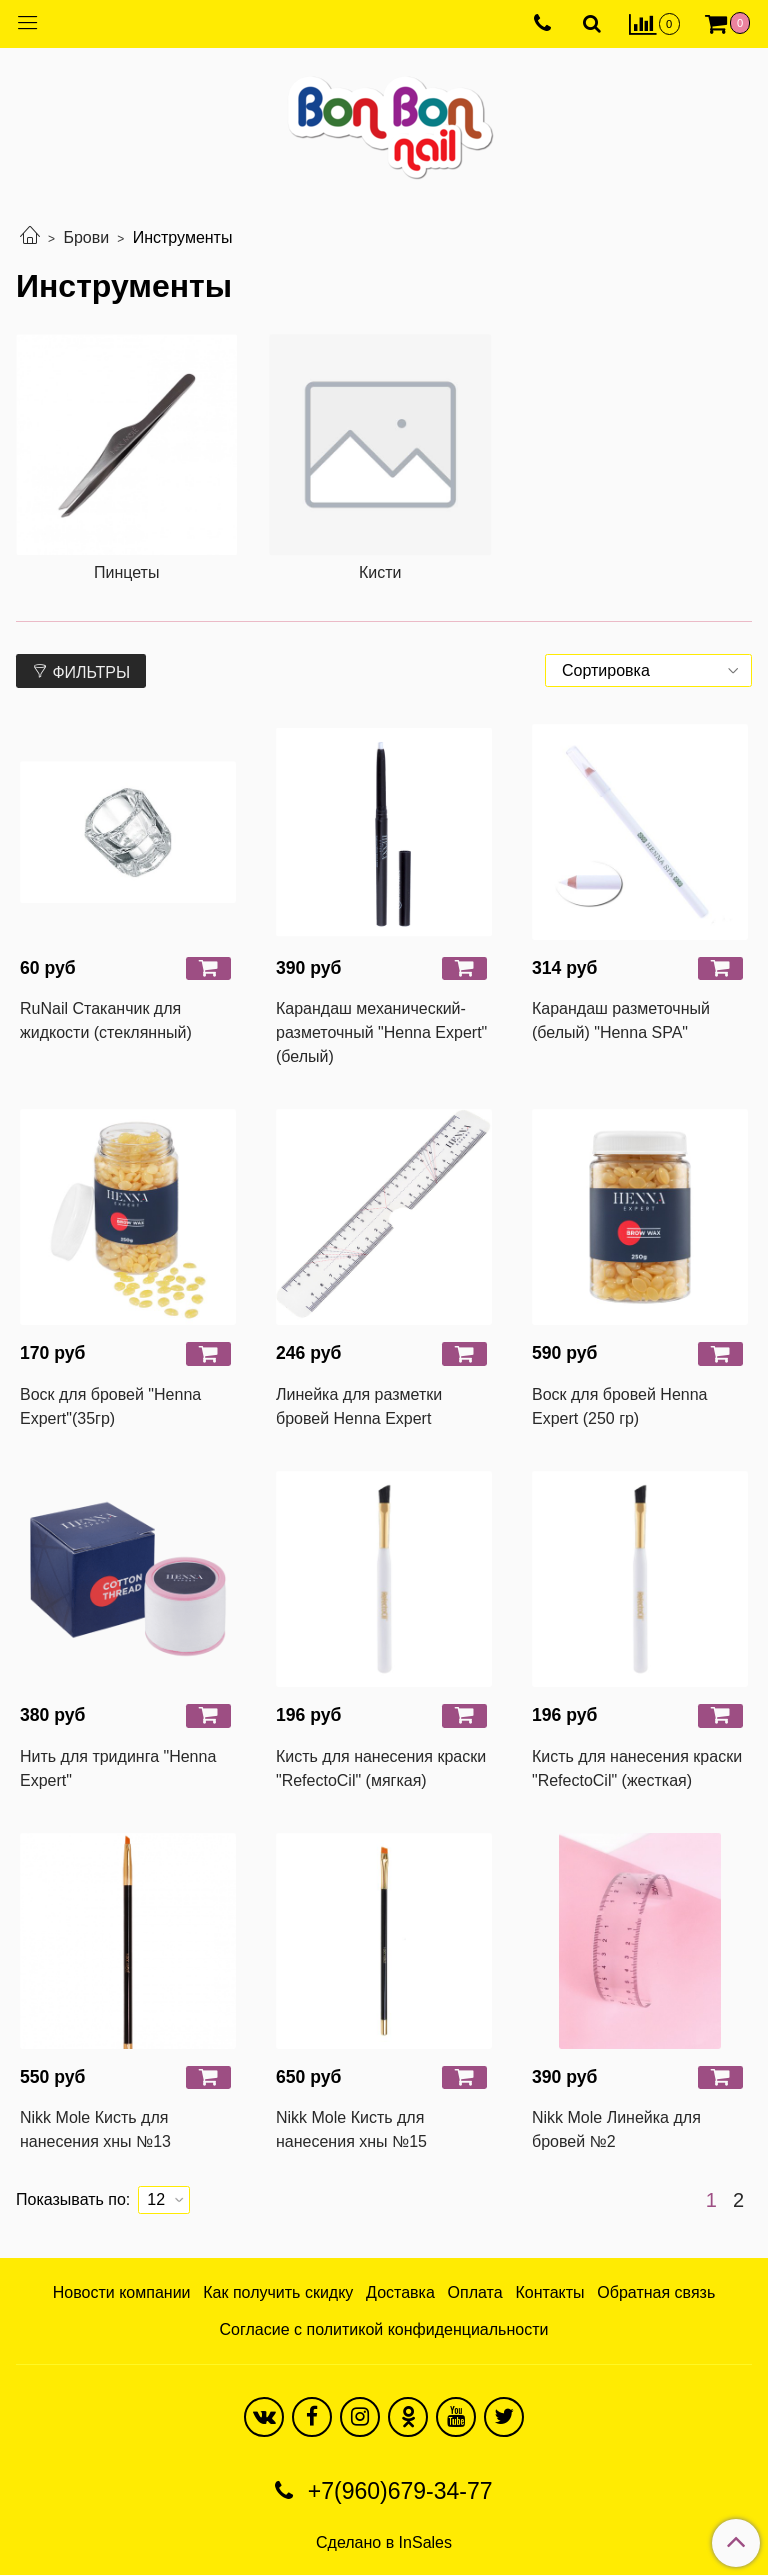 The width and height of the screenshot is (768, 2575). I want to click on Согласие с политикой конфиденциальности, so click(384, 2329).